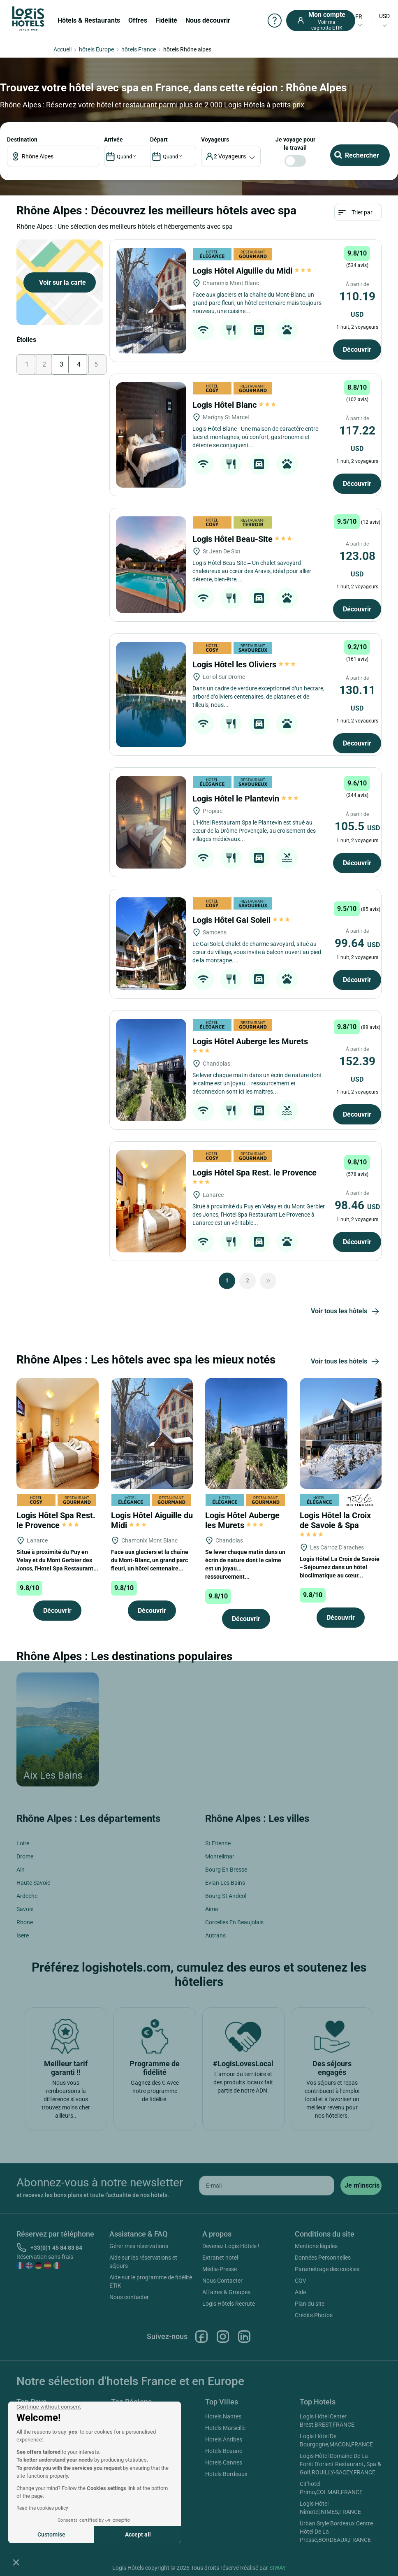 This screenshot has width=398, height=2576. What do you see at coordinates (341, 1432) in the screenshot?
I see `[Logis Hôtel la Croix de Savoie & Spa]` at bounding box center [341, 1432].